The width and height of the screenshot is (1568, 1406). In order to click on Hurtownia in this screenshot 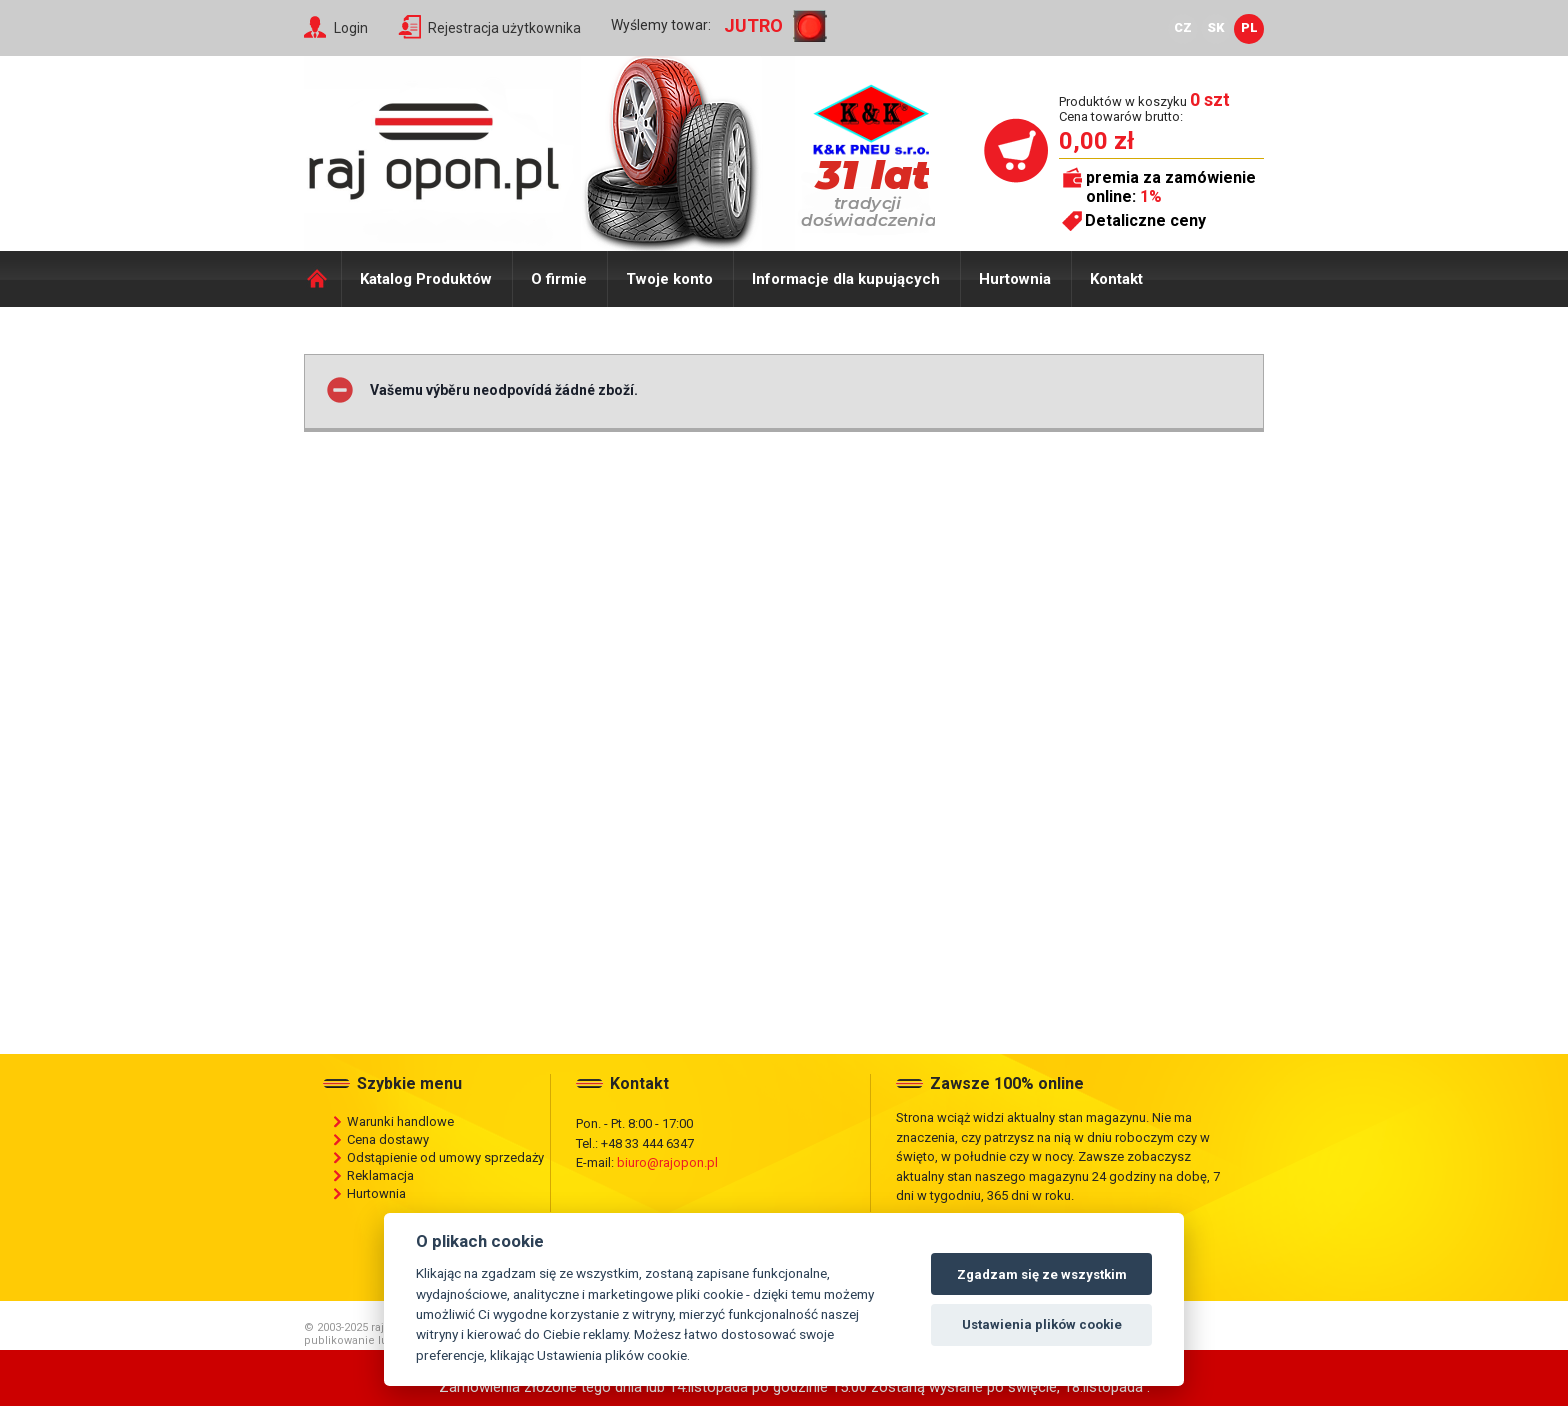, I will do `click(1015, 279)`.